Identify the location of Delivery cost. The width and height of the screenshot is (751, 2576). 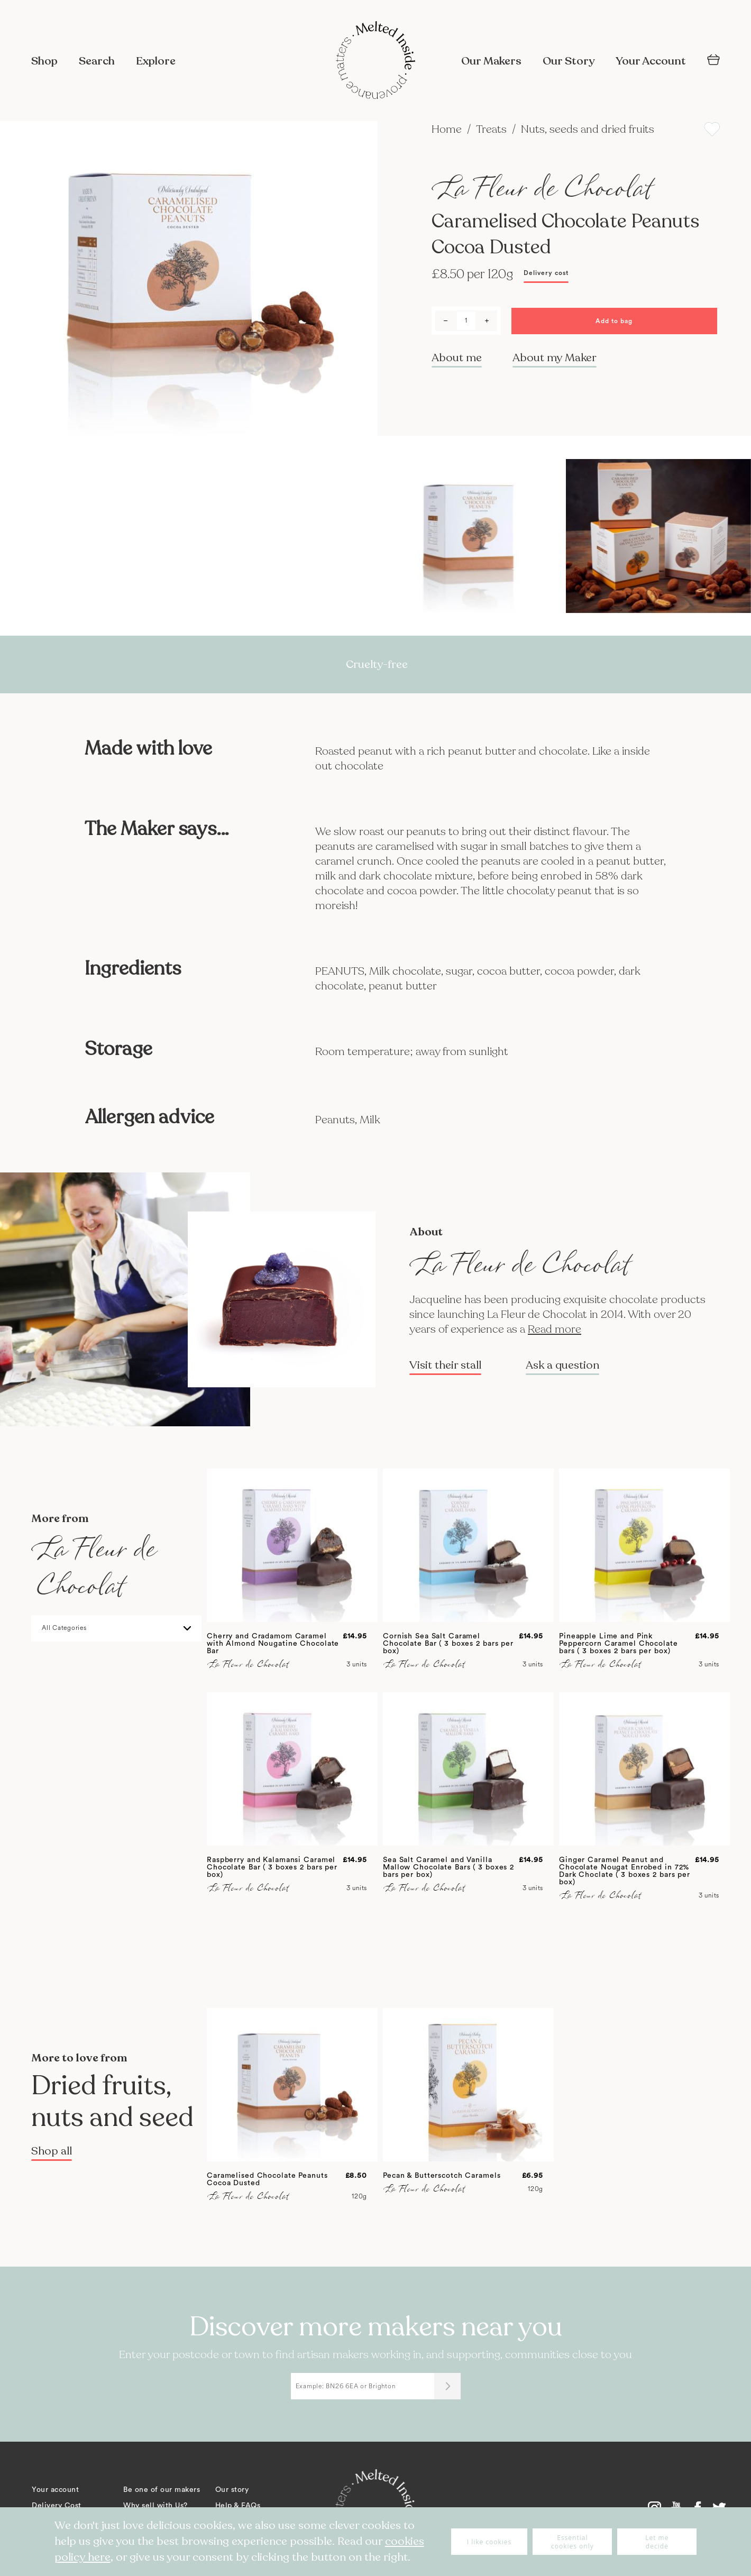
(546, 273).